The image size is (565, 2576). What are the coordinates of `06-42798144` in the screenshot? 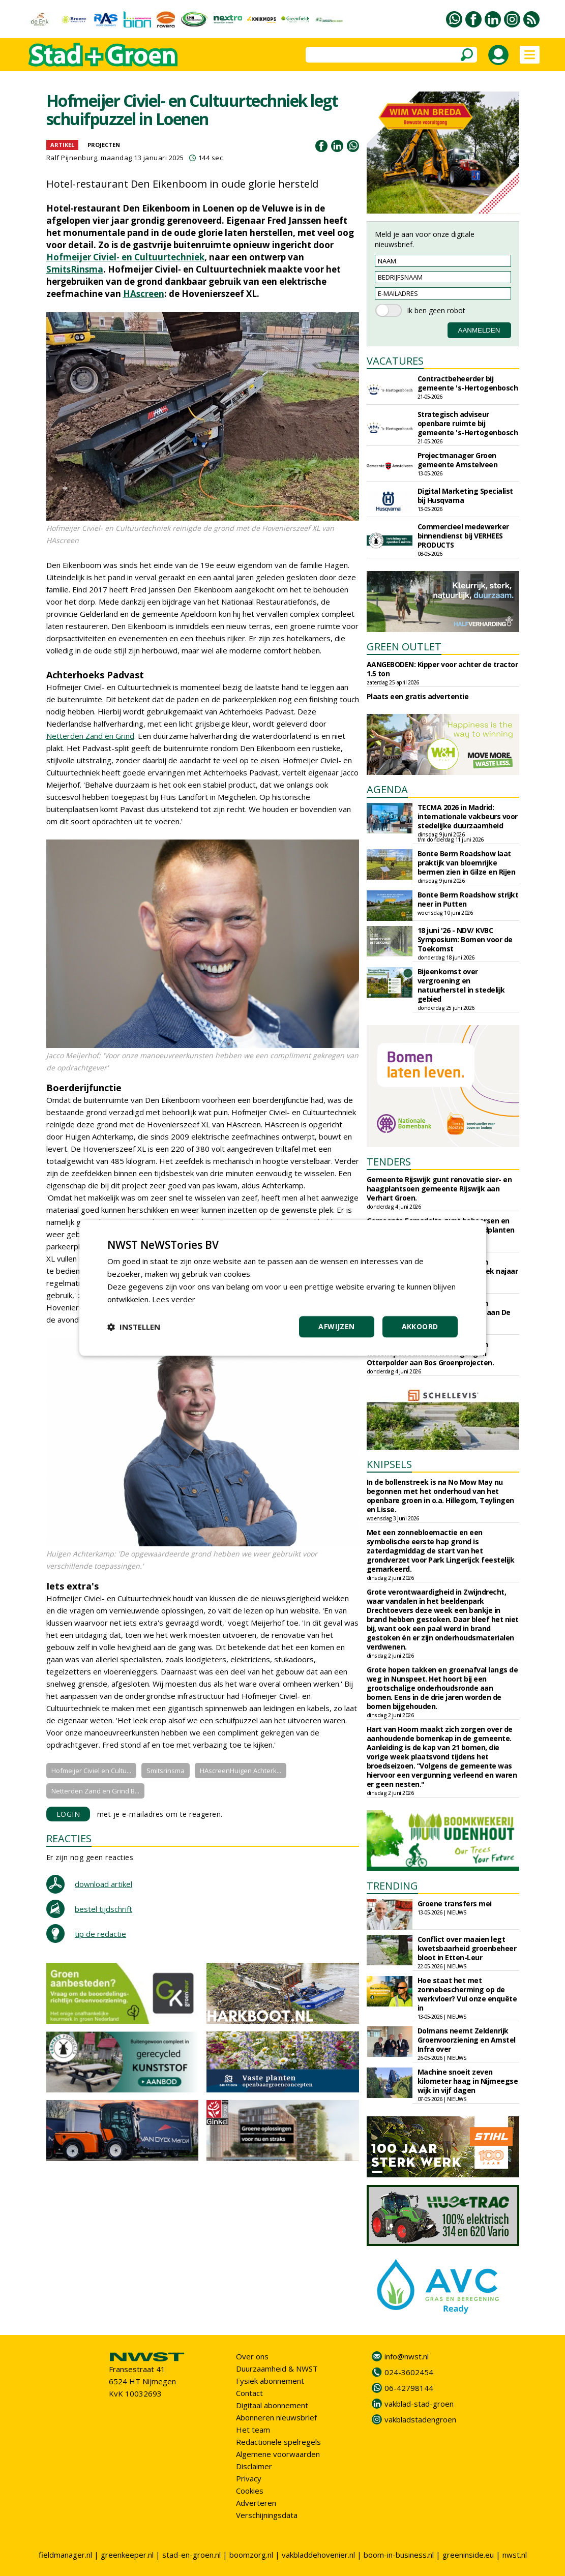 It's located at (408, 2388).